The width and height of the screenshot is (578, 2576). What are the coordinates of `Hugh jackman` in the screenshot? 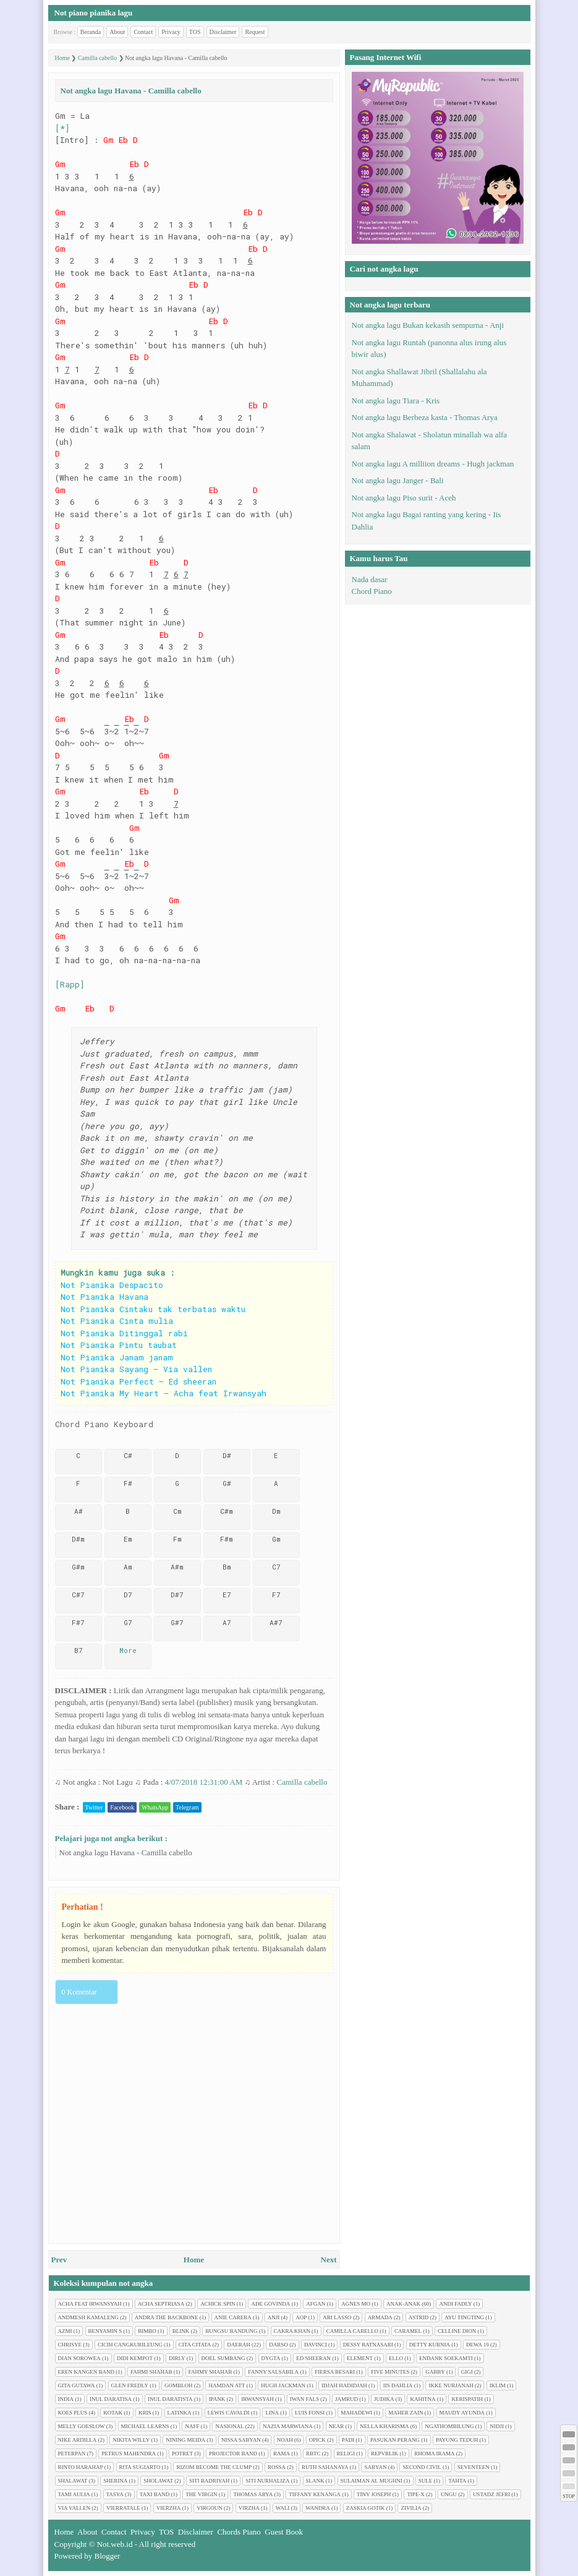 It's located at (283, 2385).